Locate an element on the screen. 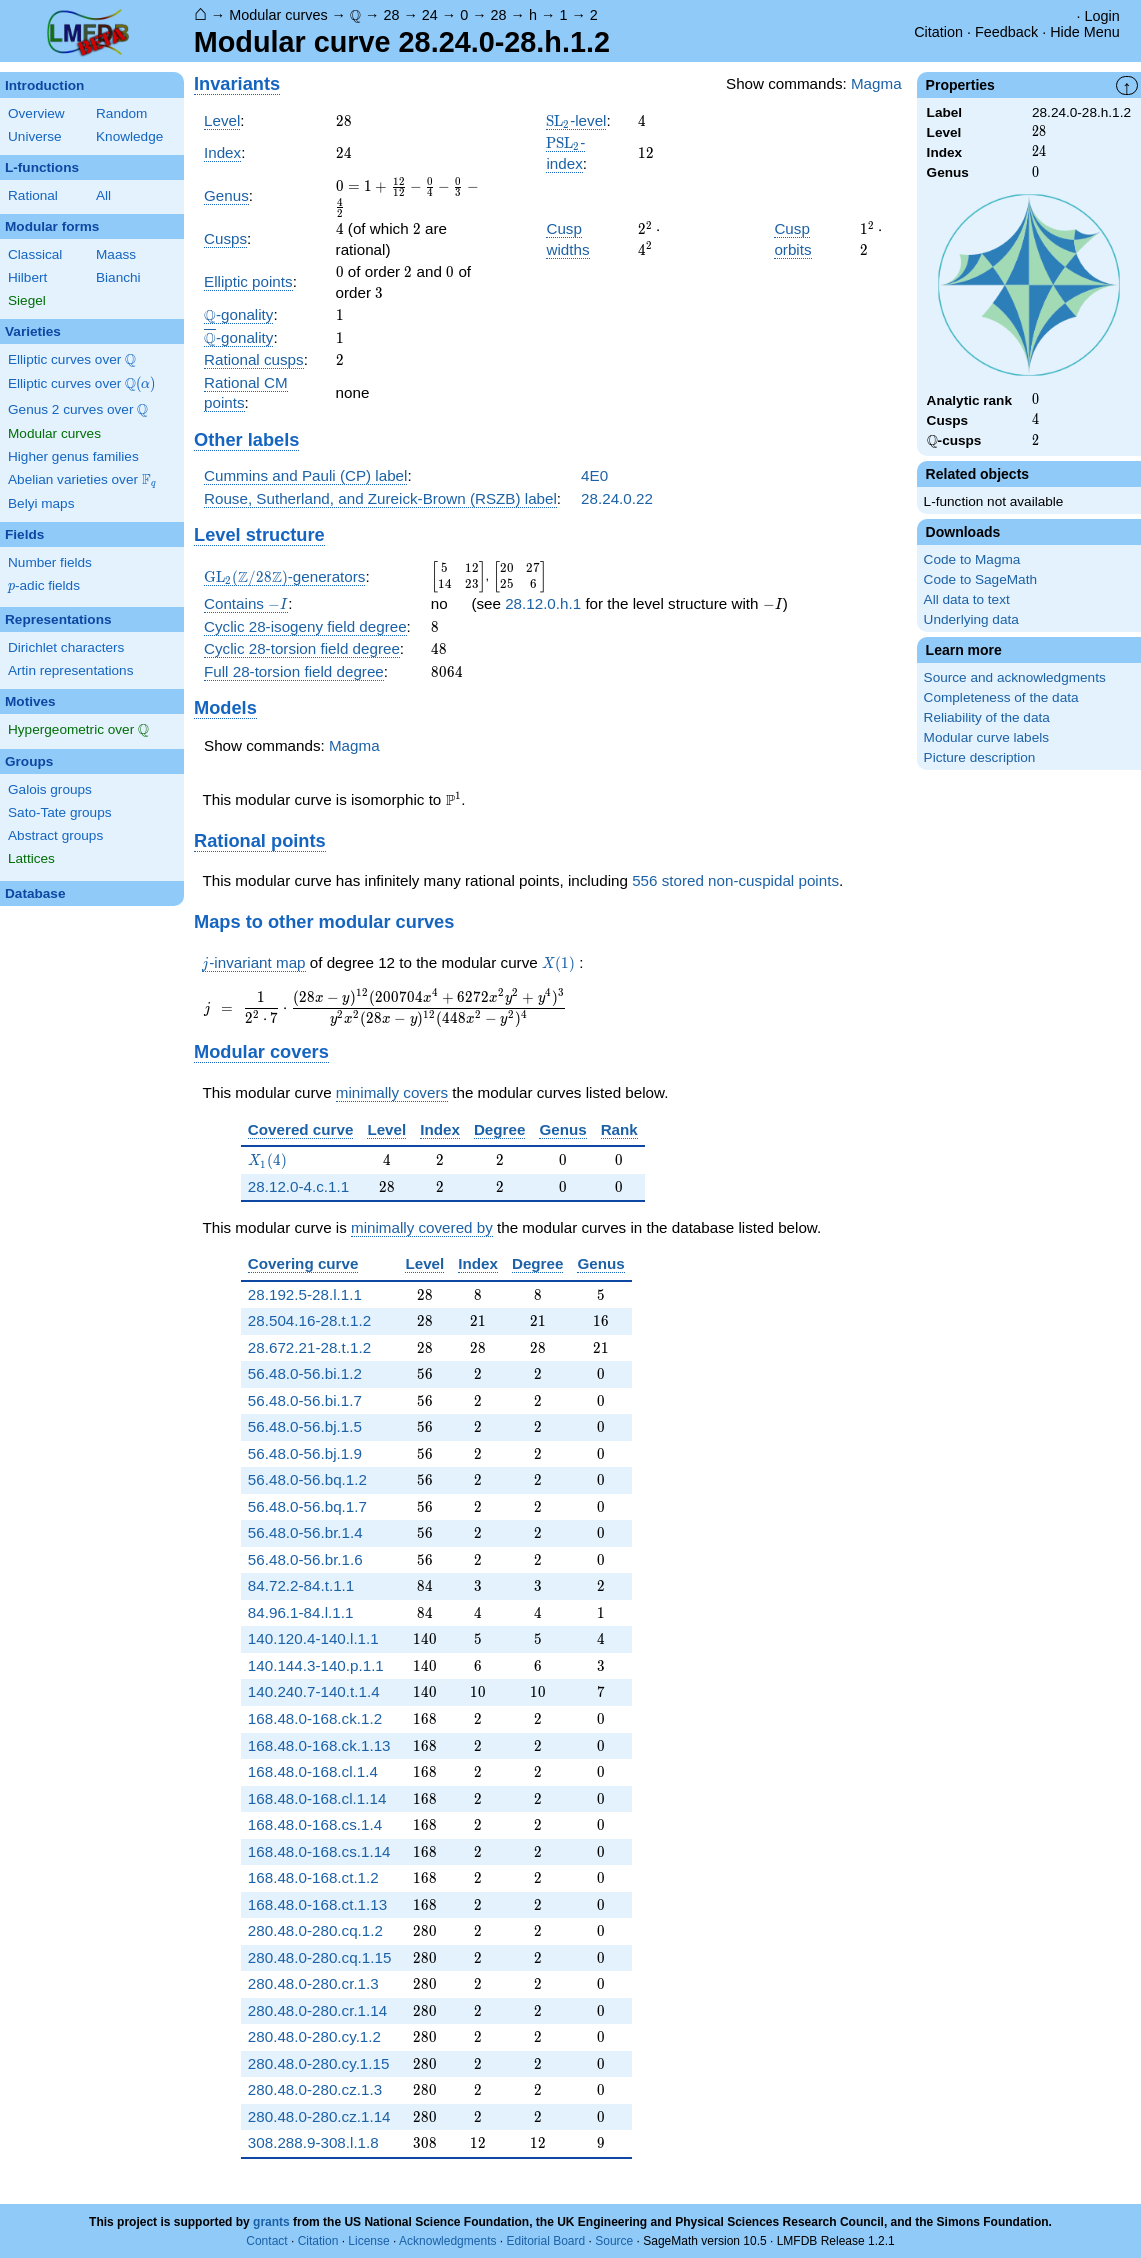  Elliptic points is located at coordinates (248, 281).